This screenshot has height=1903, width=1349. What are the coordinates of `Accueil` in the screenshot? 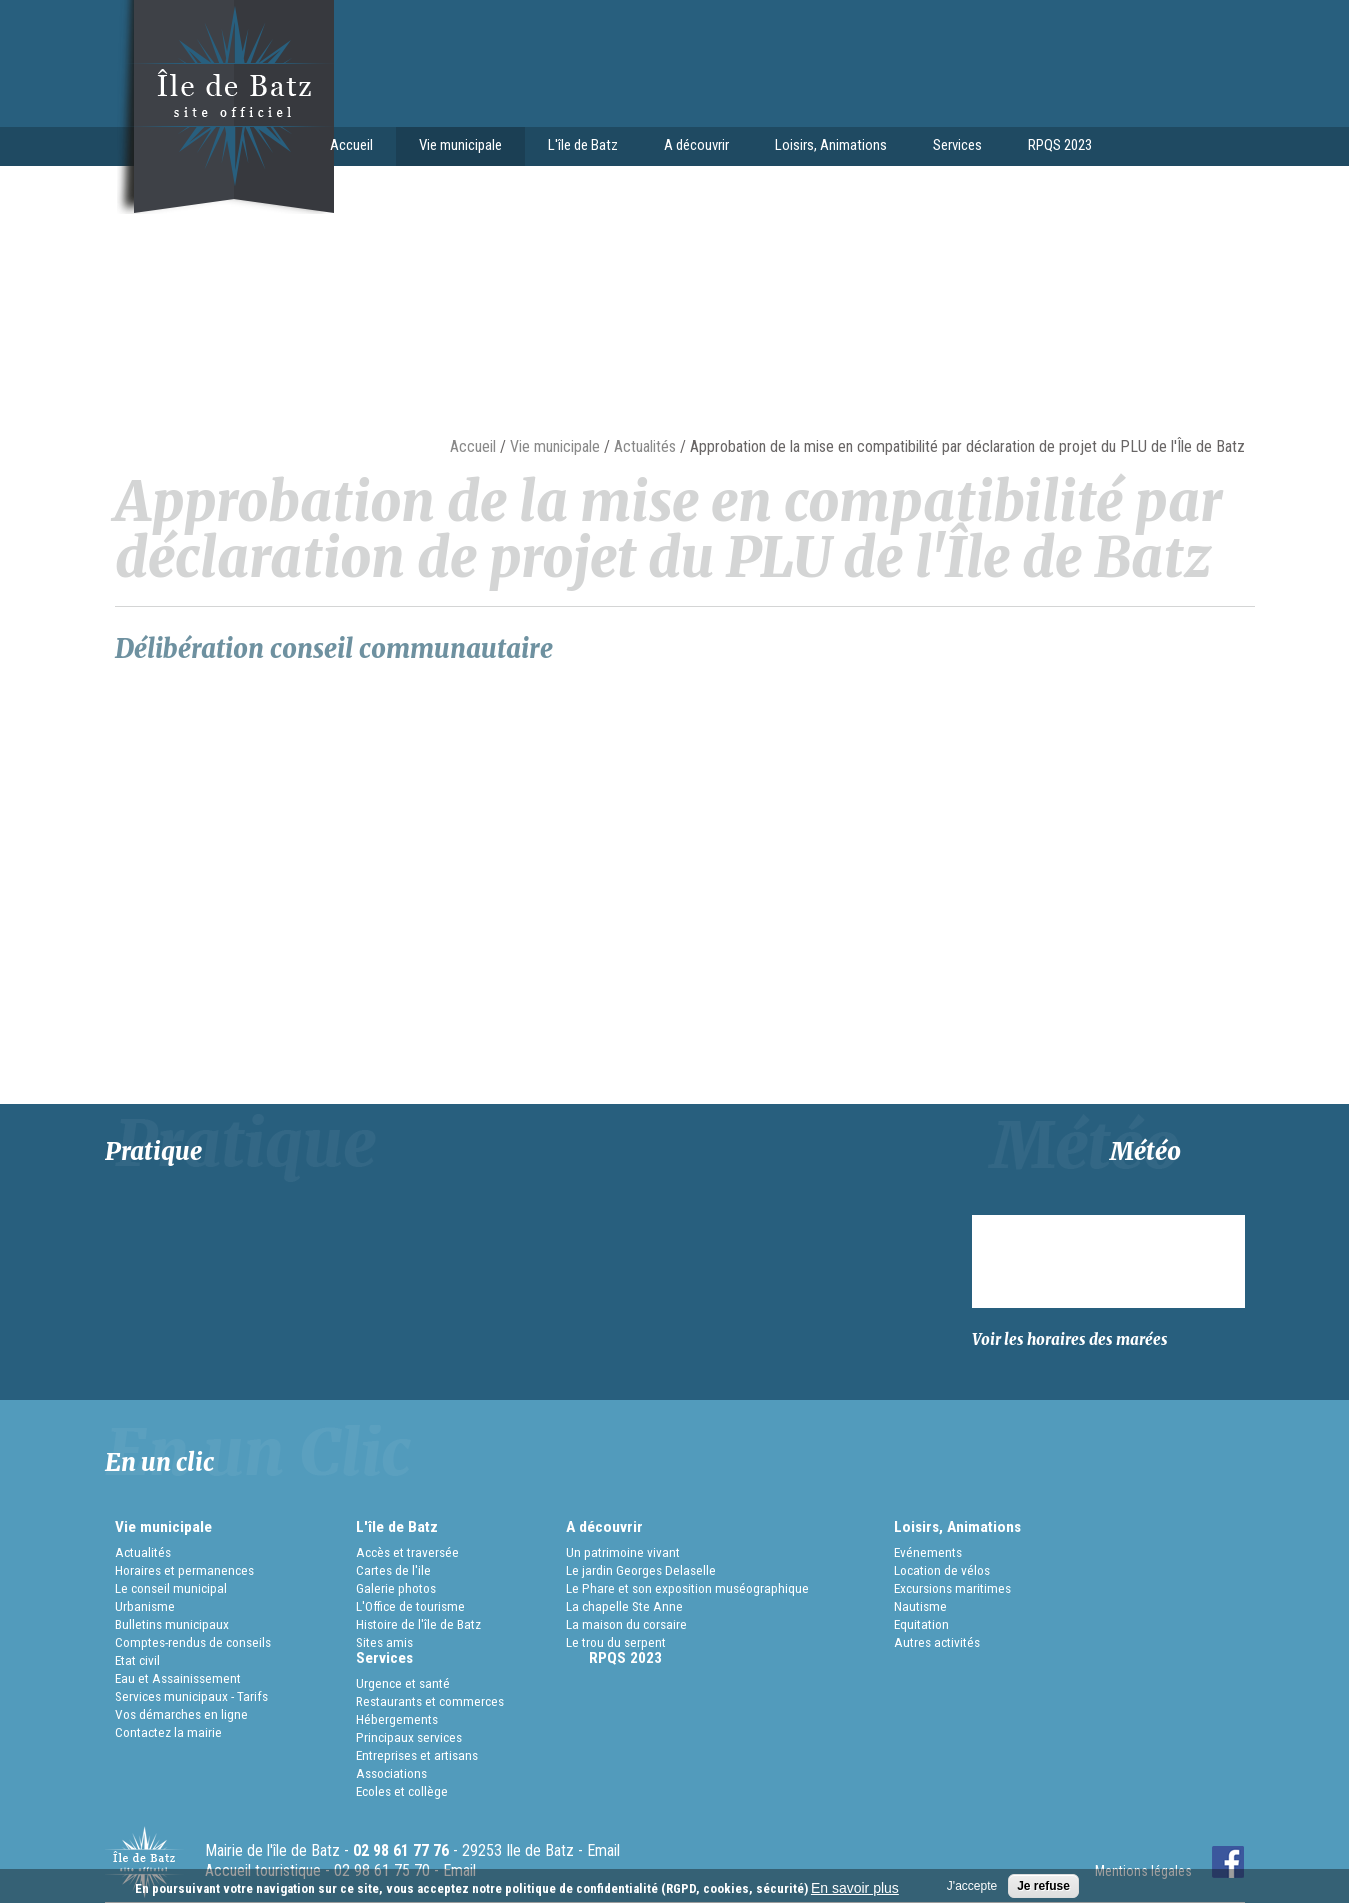 It's located at (351, 145).